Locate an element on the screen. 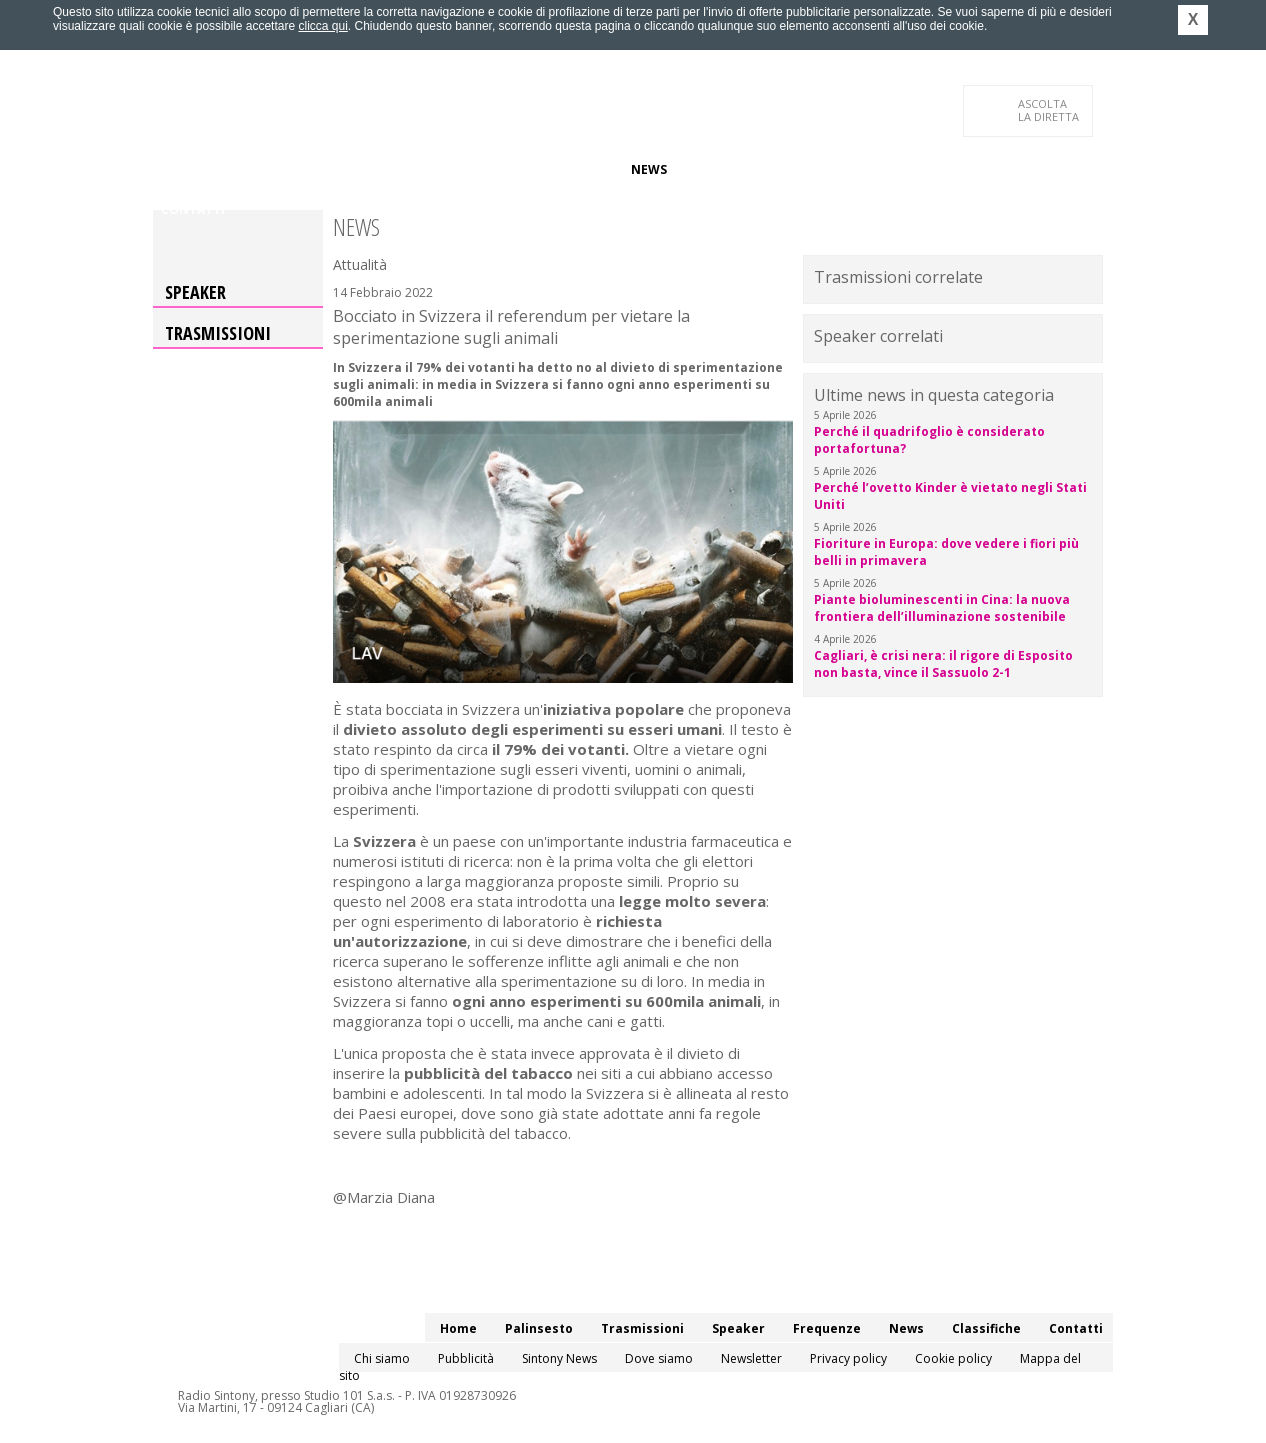  Piante bioluminescenti in Cina: la nuova frontiera dell’illuminazione sostenibile is located at coordinates (942, 608).